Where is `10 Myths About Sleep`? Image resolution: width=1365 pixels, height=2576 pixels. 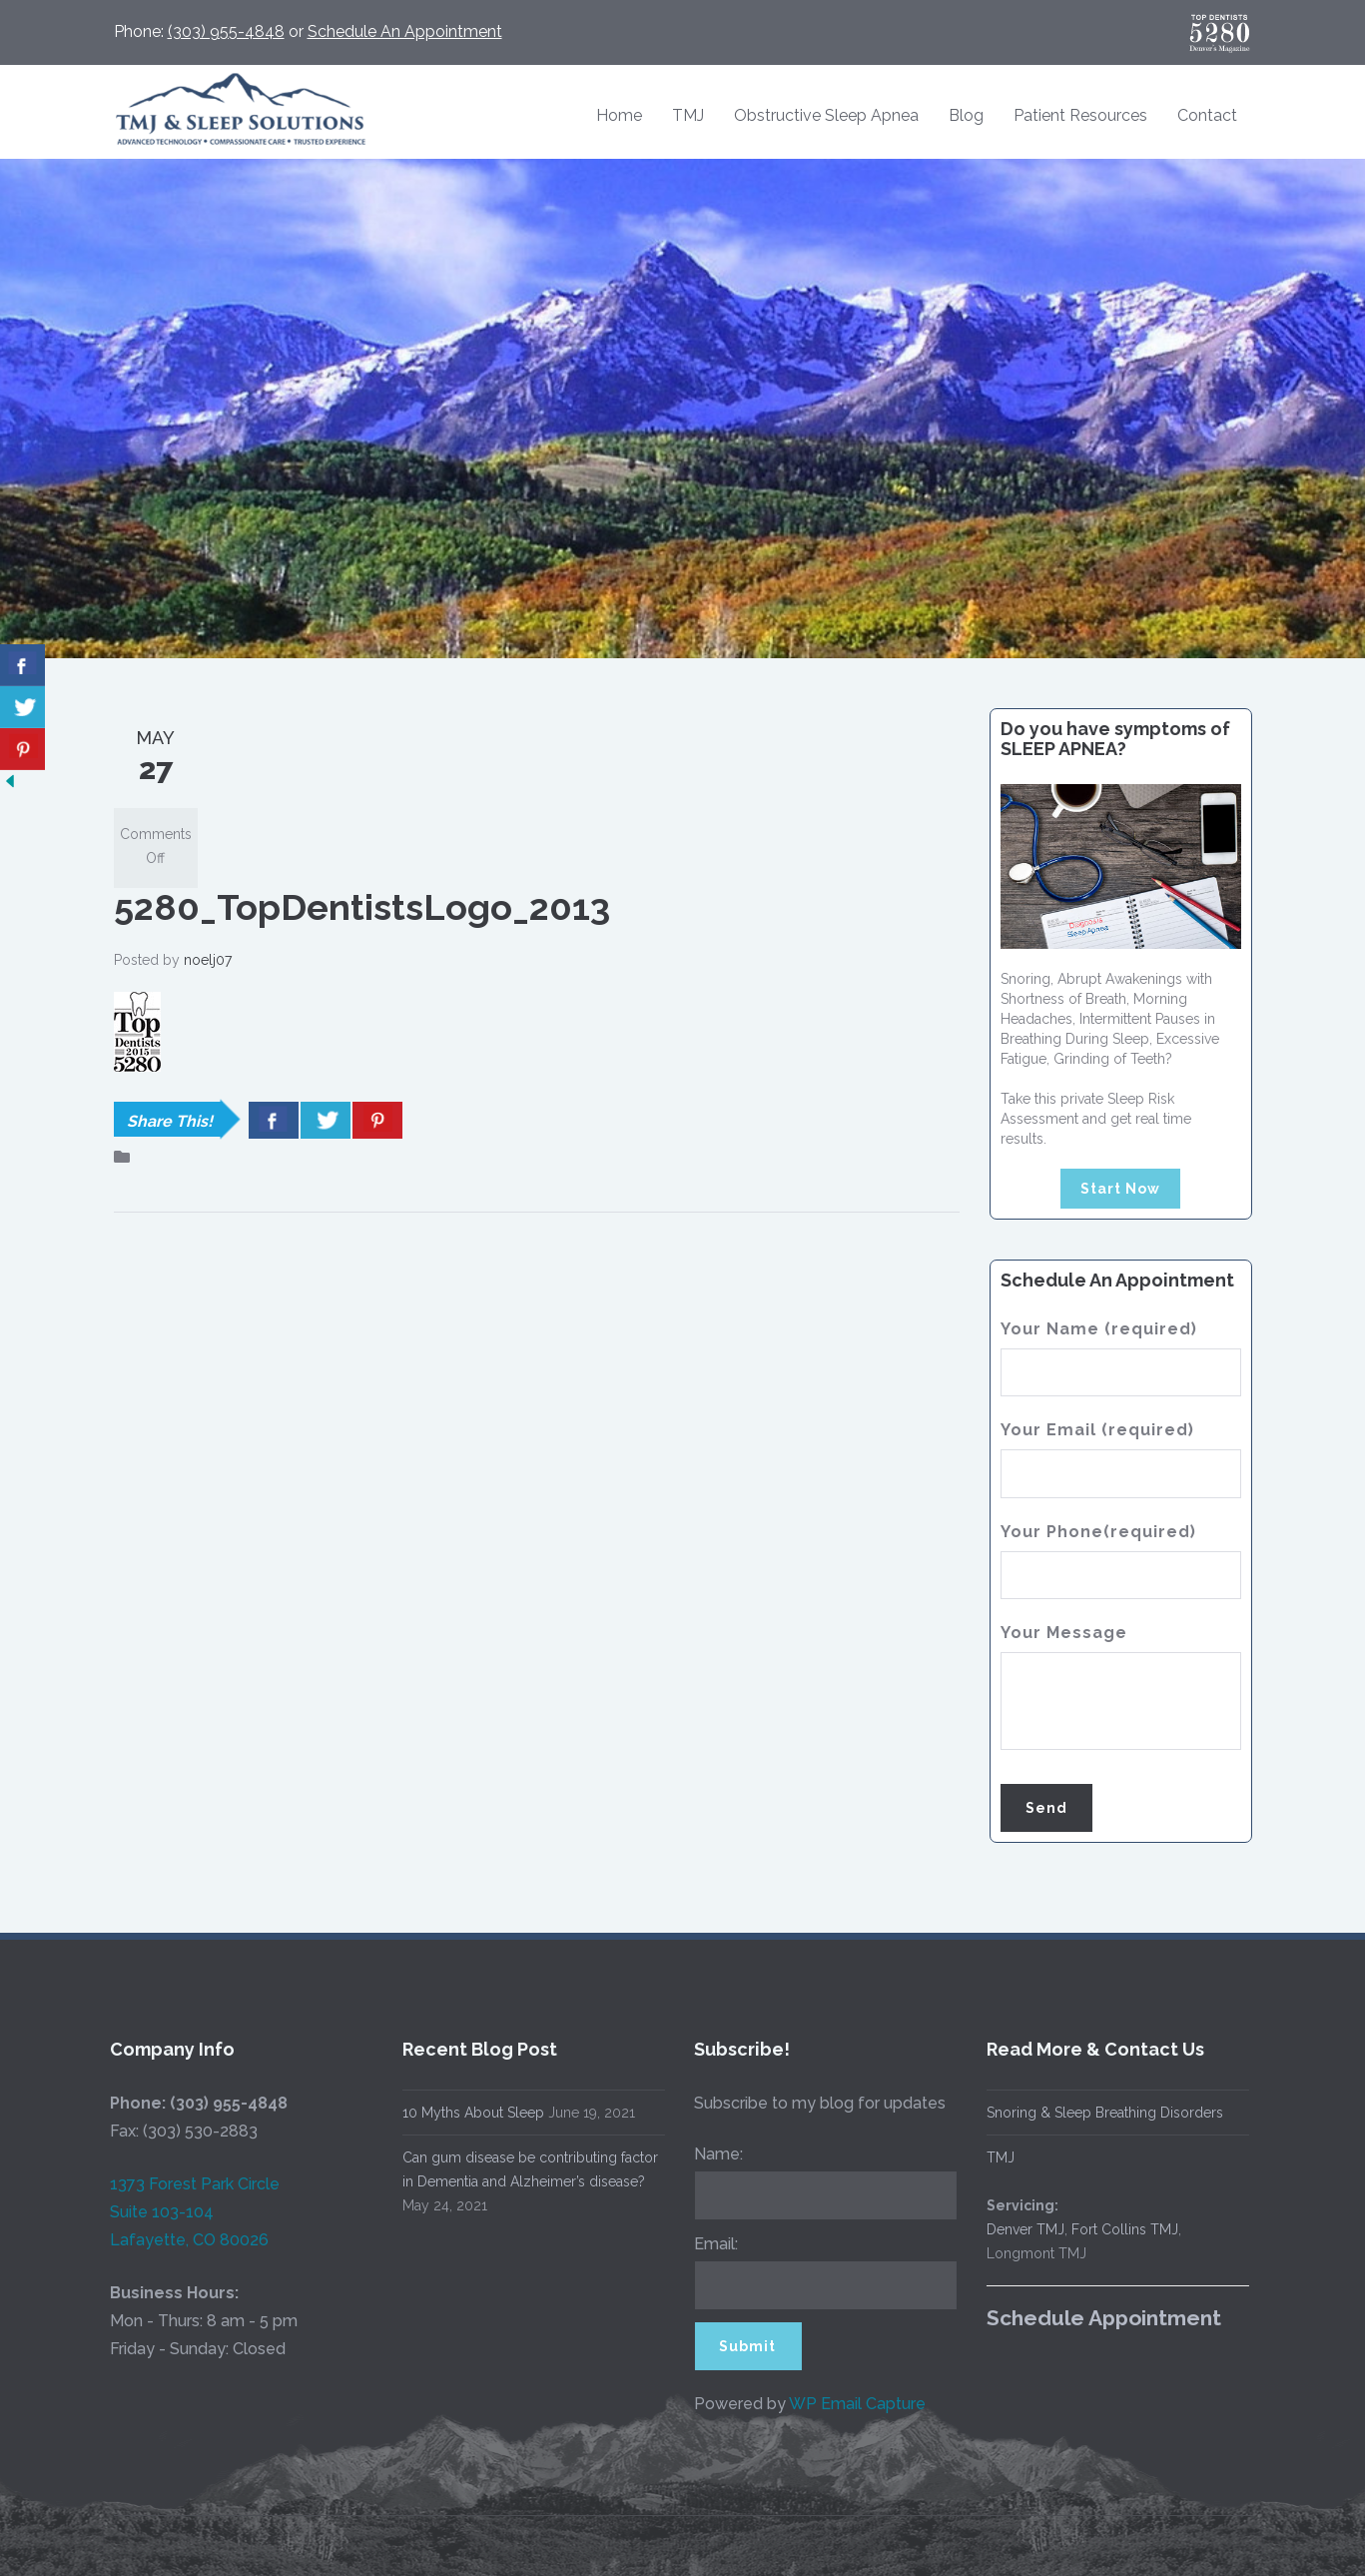
10 Myths About Sleep is located at coordinates (457, 2113).